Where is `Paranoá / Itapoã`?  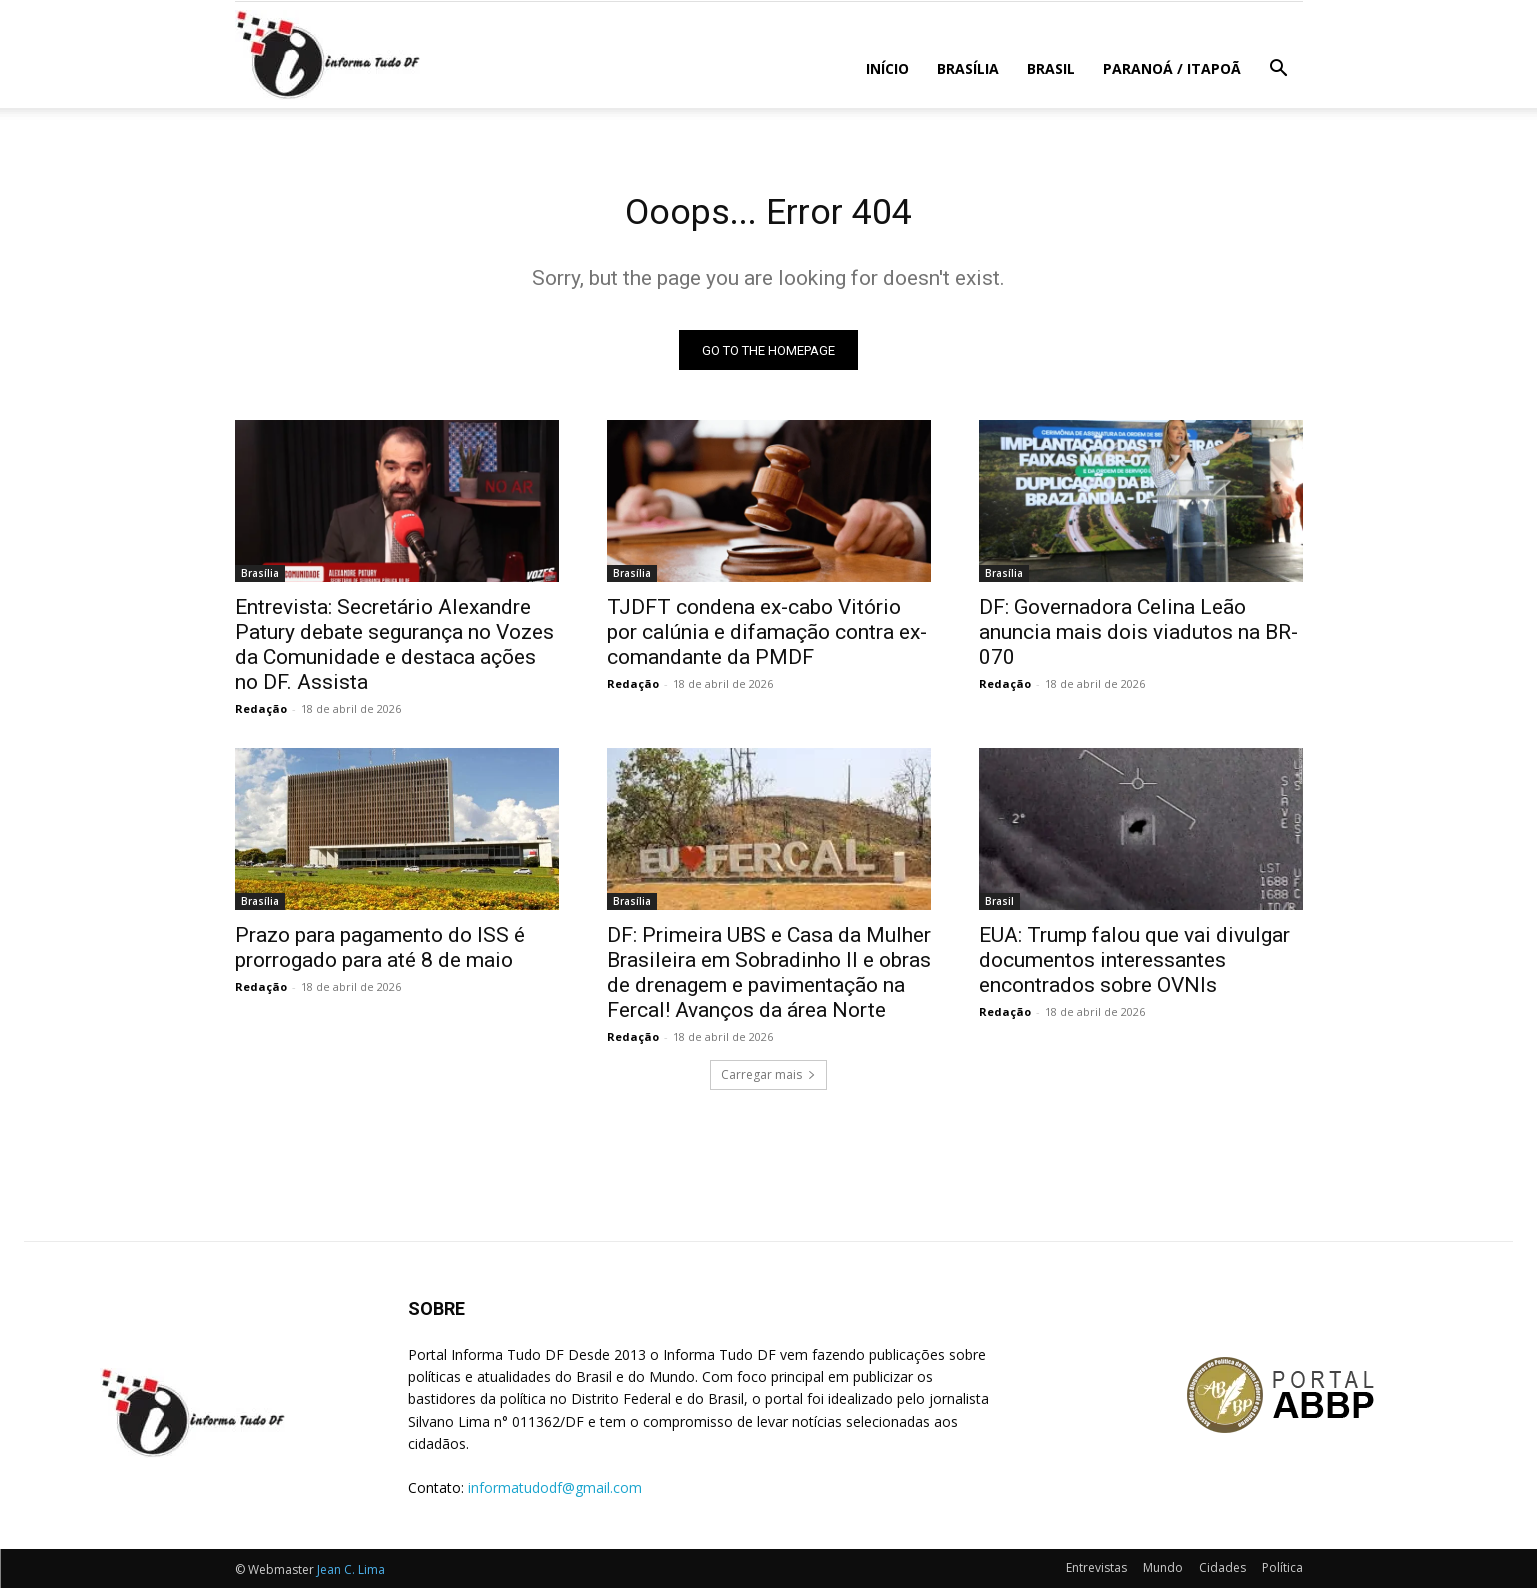
Paranoá / Itapoã is located at coordinates (1172, 68).